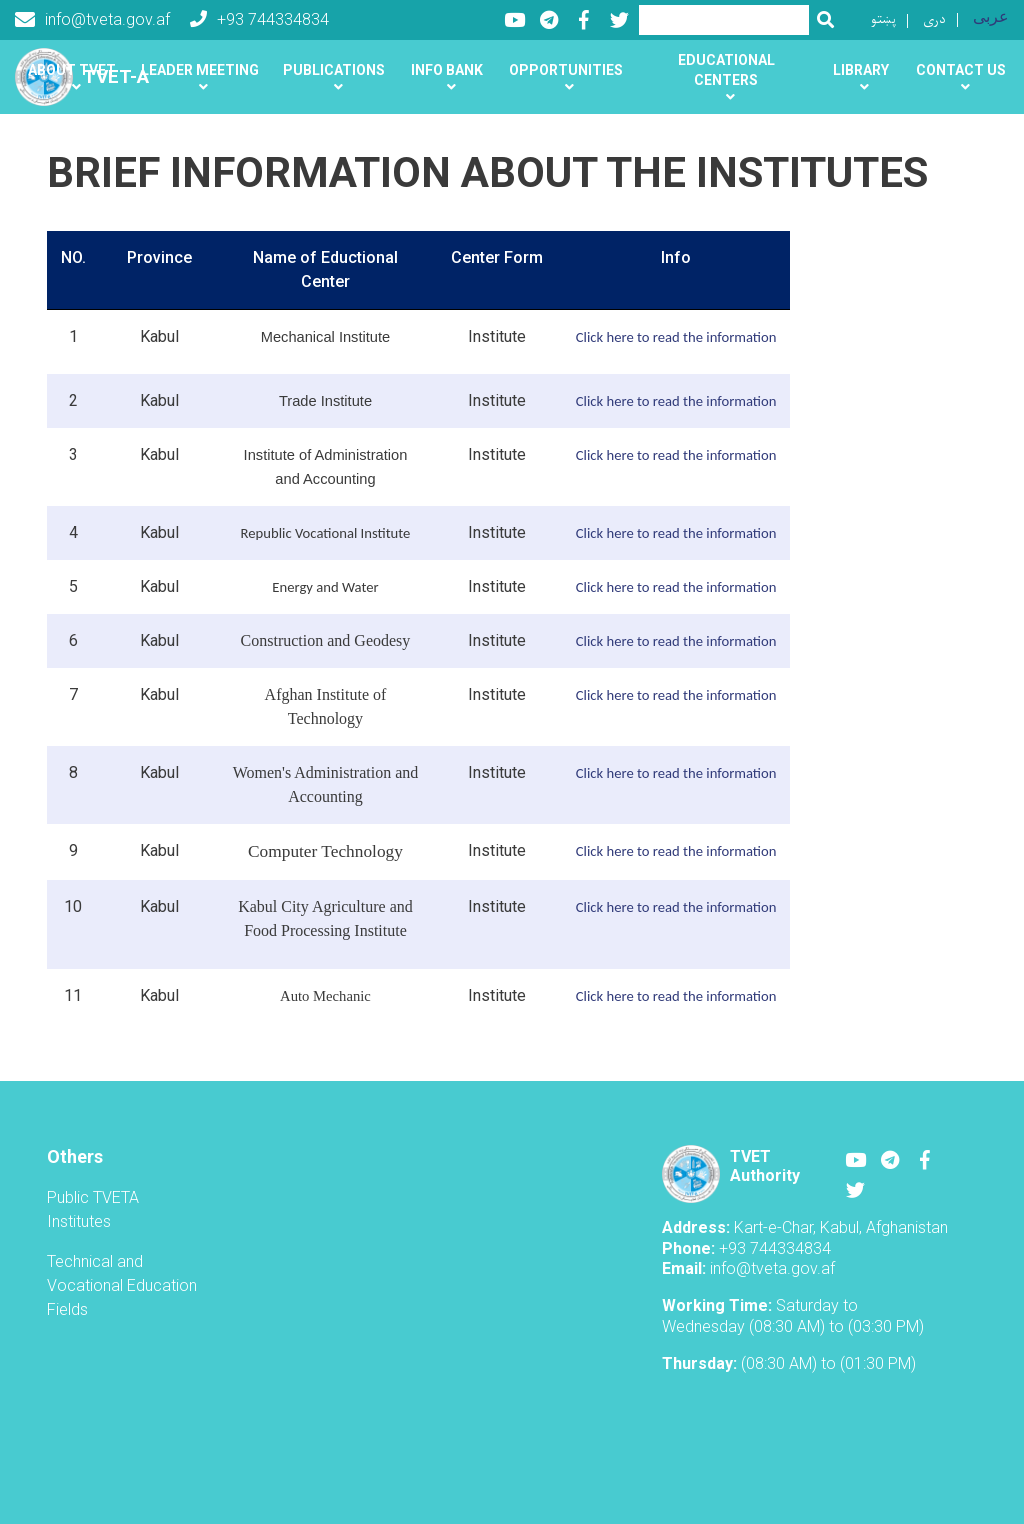  What do you see at coordinates (72, 70) in the screenshot?
I see `About TVET [button]` at bounding box center [72, 70].